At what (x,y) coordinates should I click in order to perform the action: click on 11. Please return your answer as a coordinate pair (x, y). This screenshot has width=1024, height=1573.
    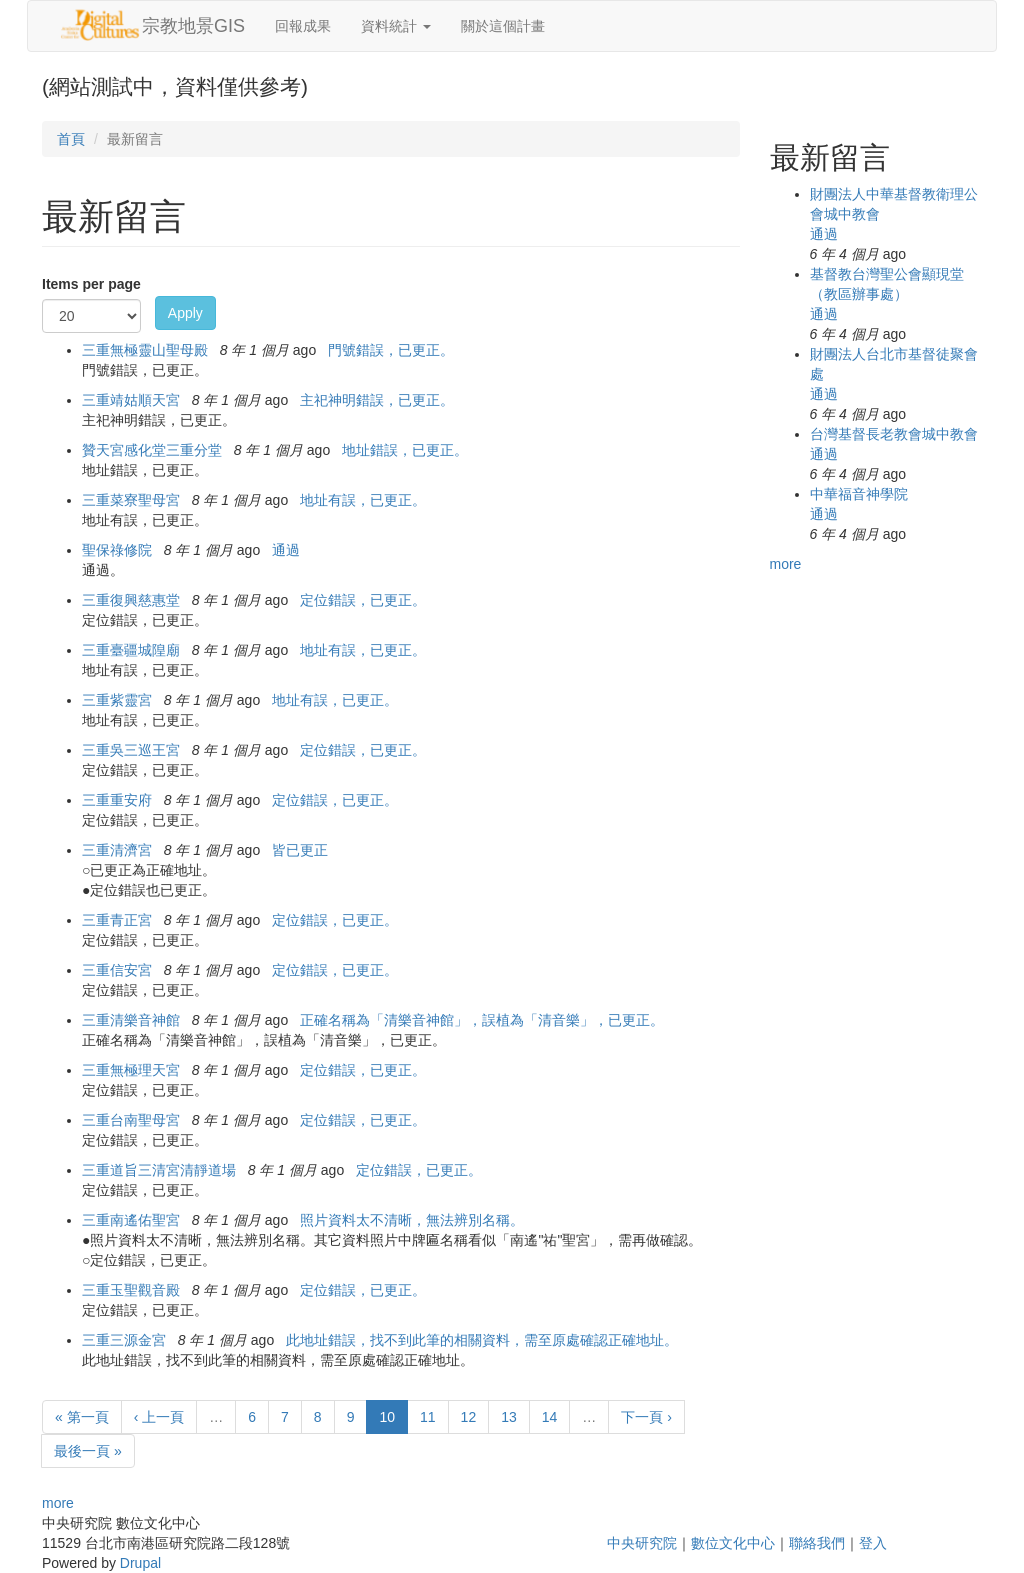
    Looking at the image, I should click on (428, 1417).